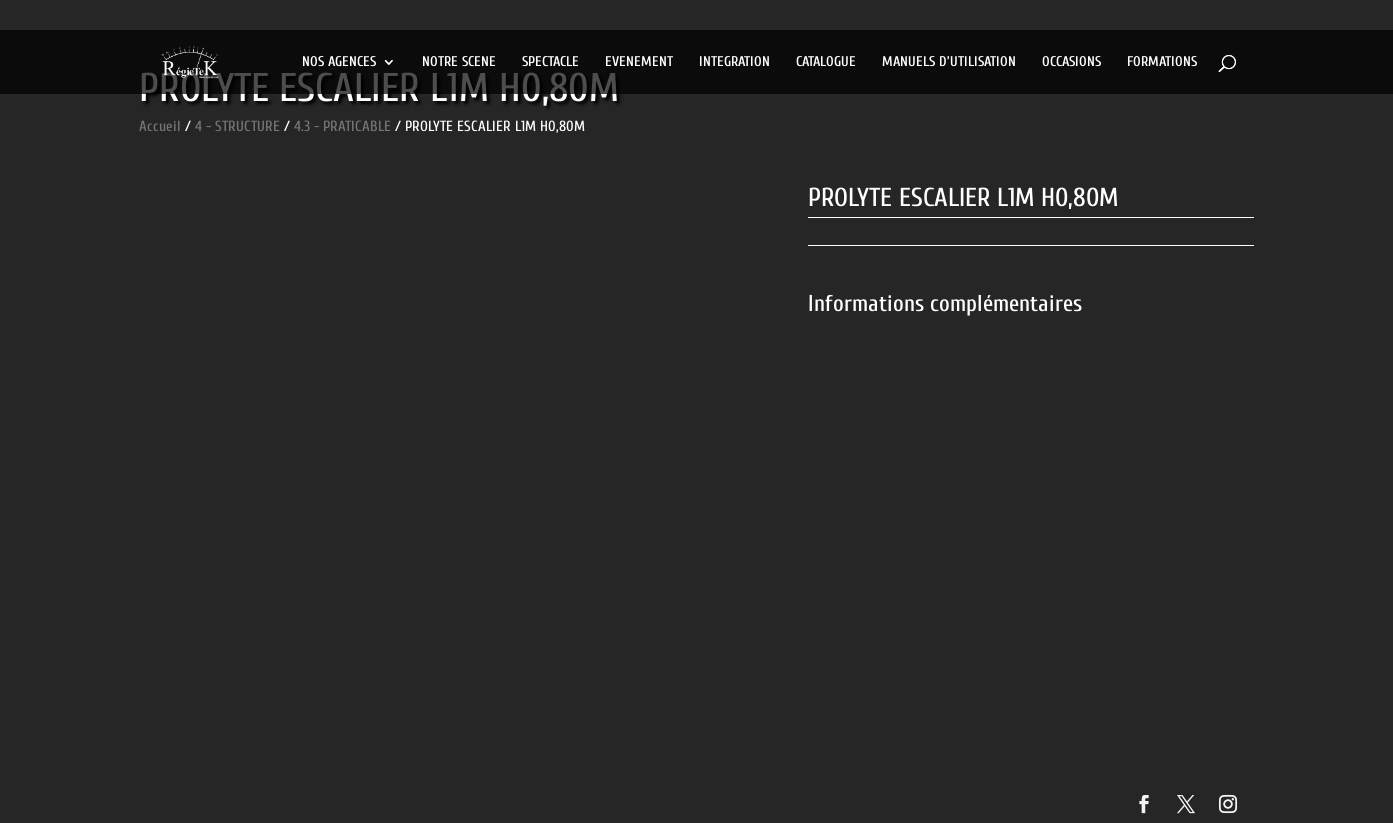 This screenshot has height=823, width=1393. I want to click on MANUELS D’UTILISATION, so click(949, 62).